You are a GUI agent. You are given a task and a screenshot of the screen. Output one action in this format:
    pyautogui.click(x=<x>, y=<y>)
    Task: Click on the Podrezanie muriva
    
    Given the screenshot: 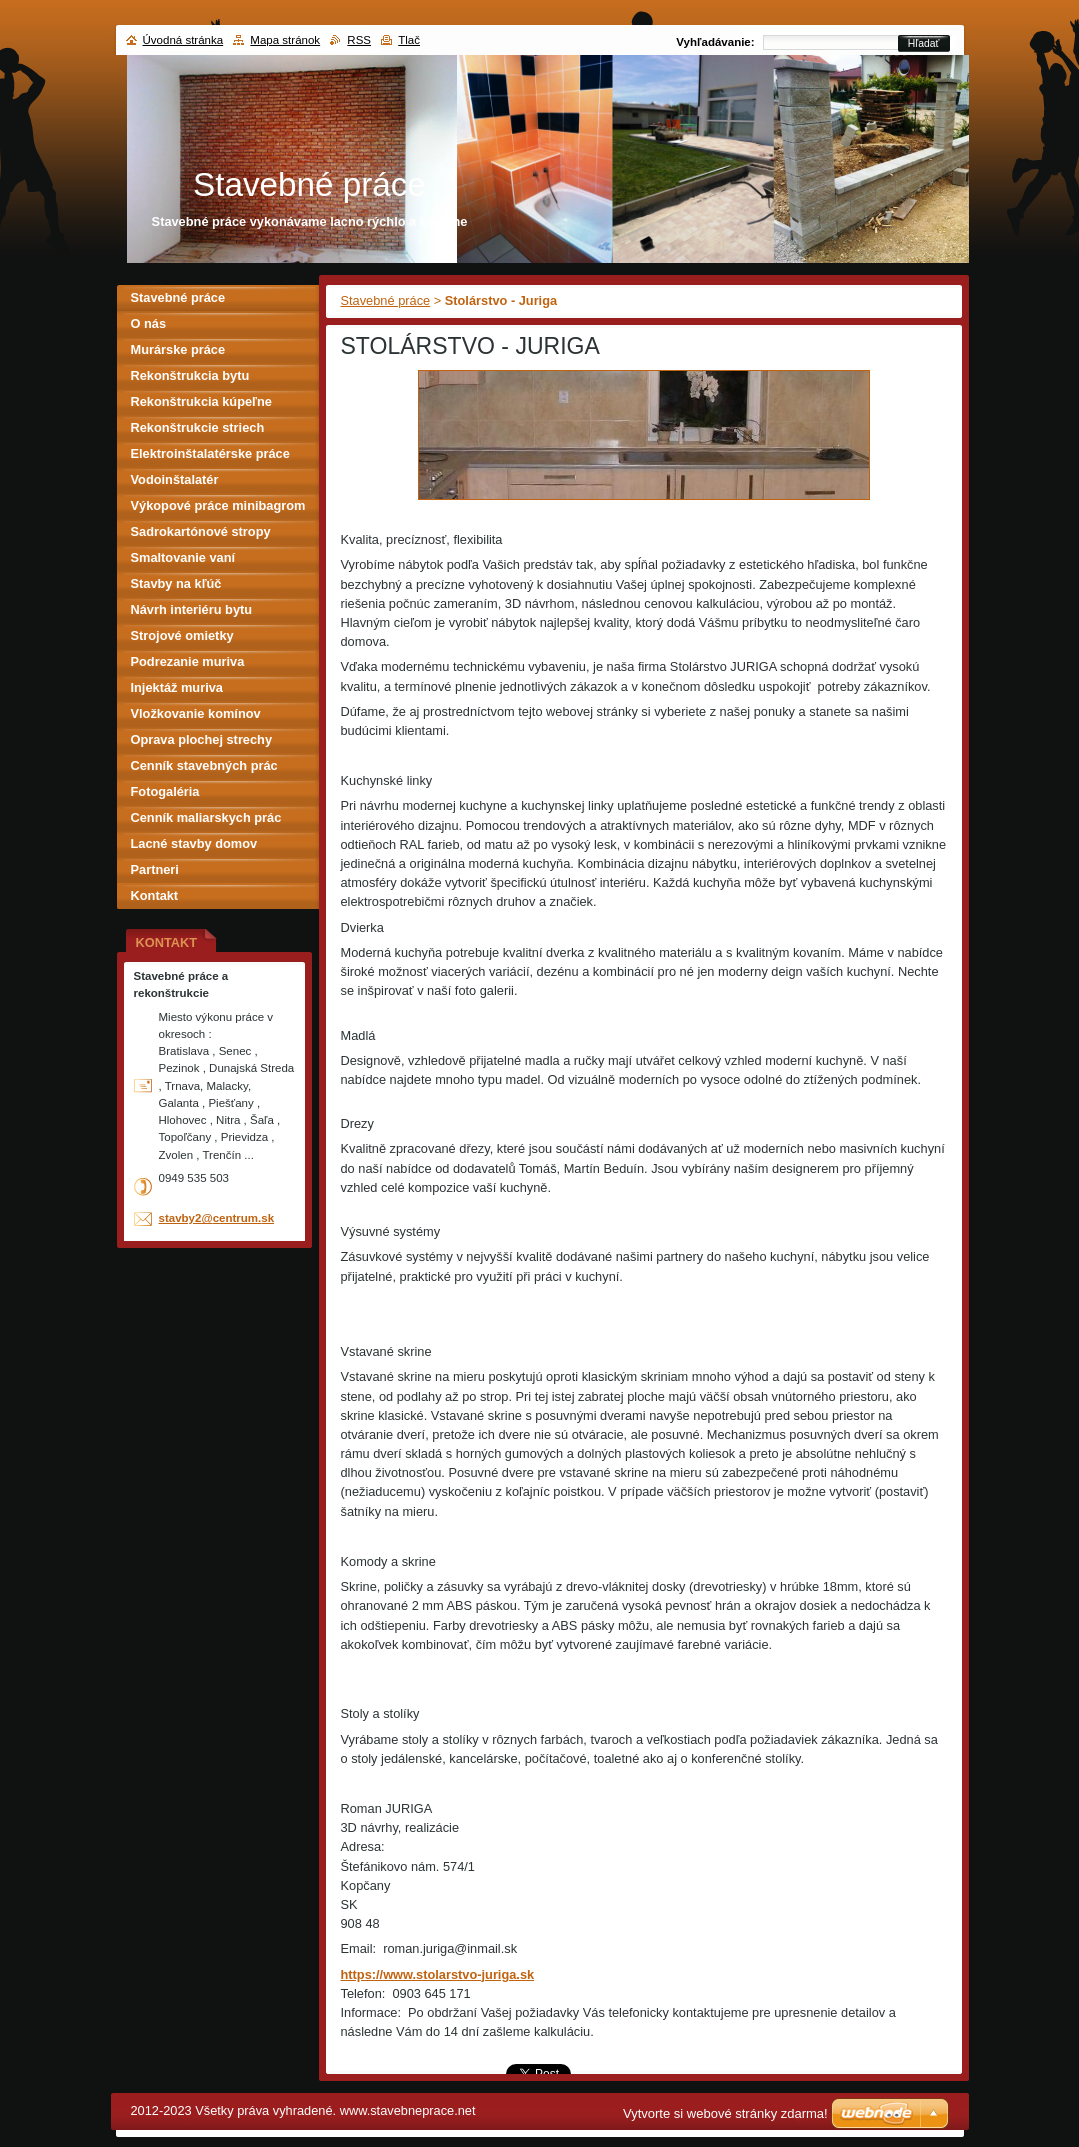 What is the action you would take?
    pyautogui.click(x=188, y=661)
    